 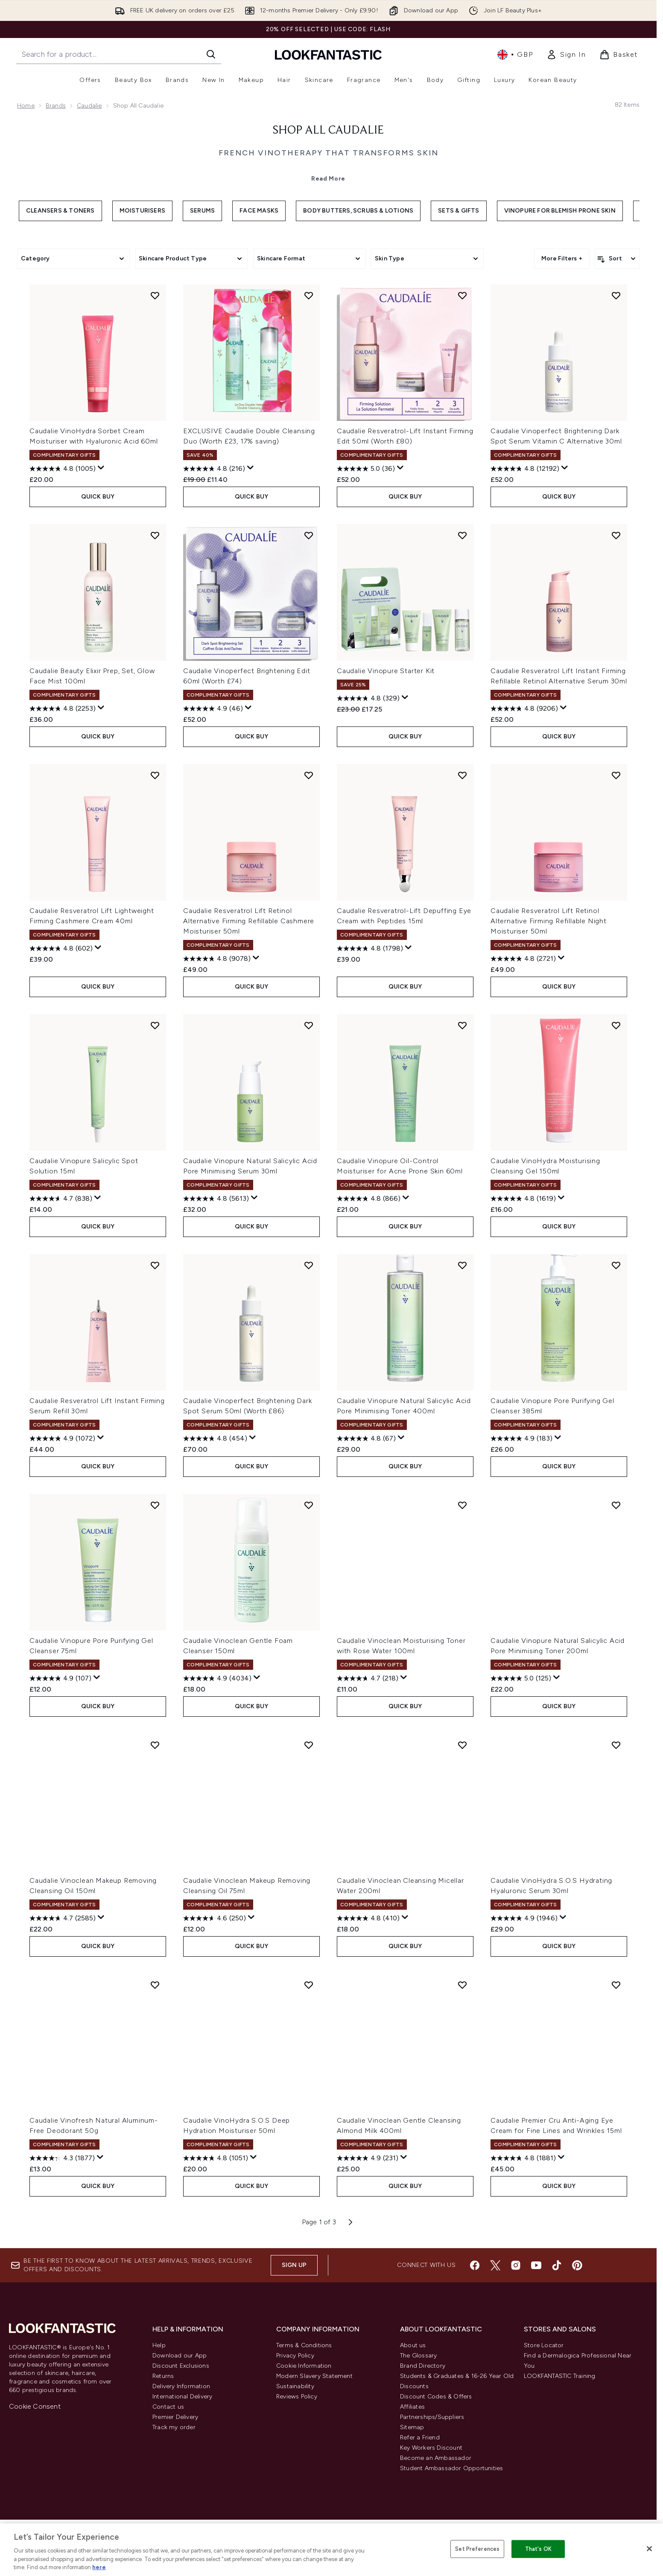 What do you see at coordinates (462, 775) in the screenshot?
I see `[Add Caudalie Resveratrol-Lift Depuffing Eye Cream with Peptides 15ml to wishlist]` at bounding box center [462, 775].